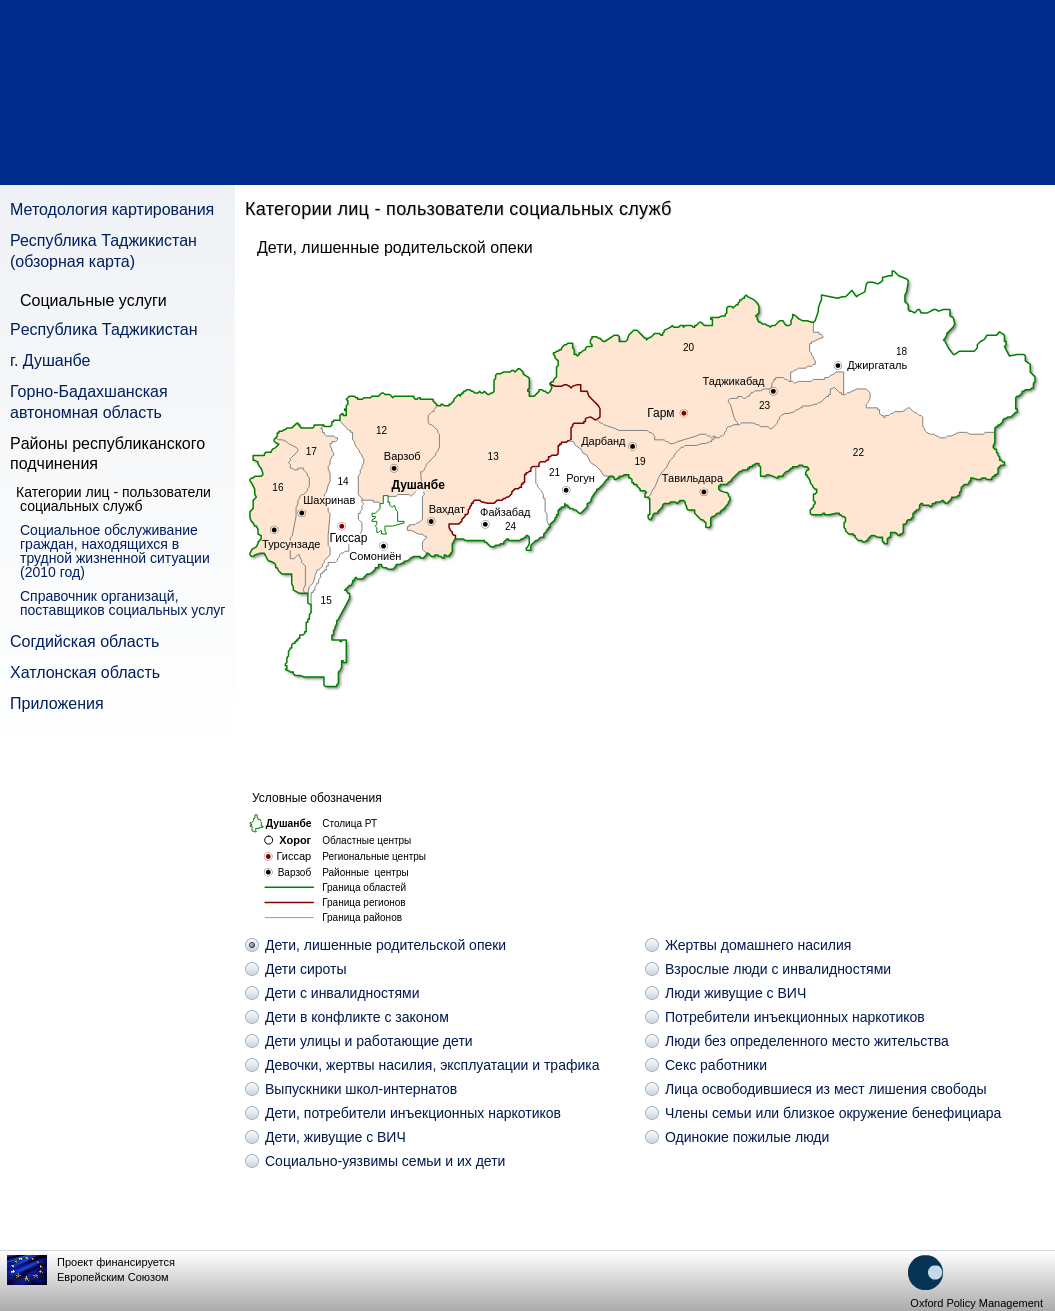 Image resolution: width=1055 pixels, height=1311 pixels. Describe the element at coordinates (385, 945) in the screenshot. I see `Дети, лишенные родительской опеки` at that location.